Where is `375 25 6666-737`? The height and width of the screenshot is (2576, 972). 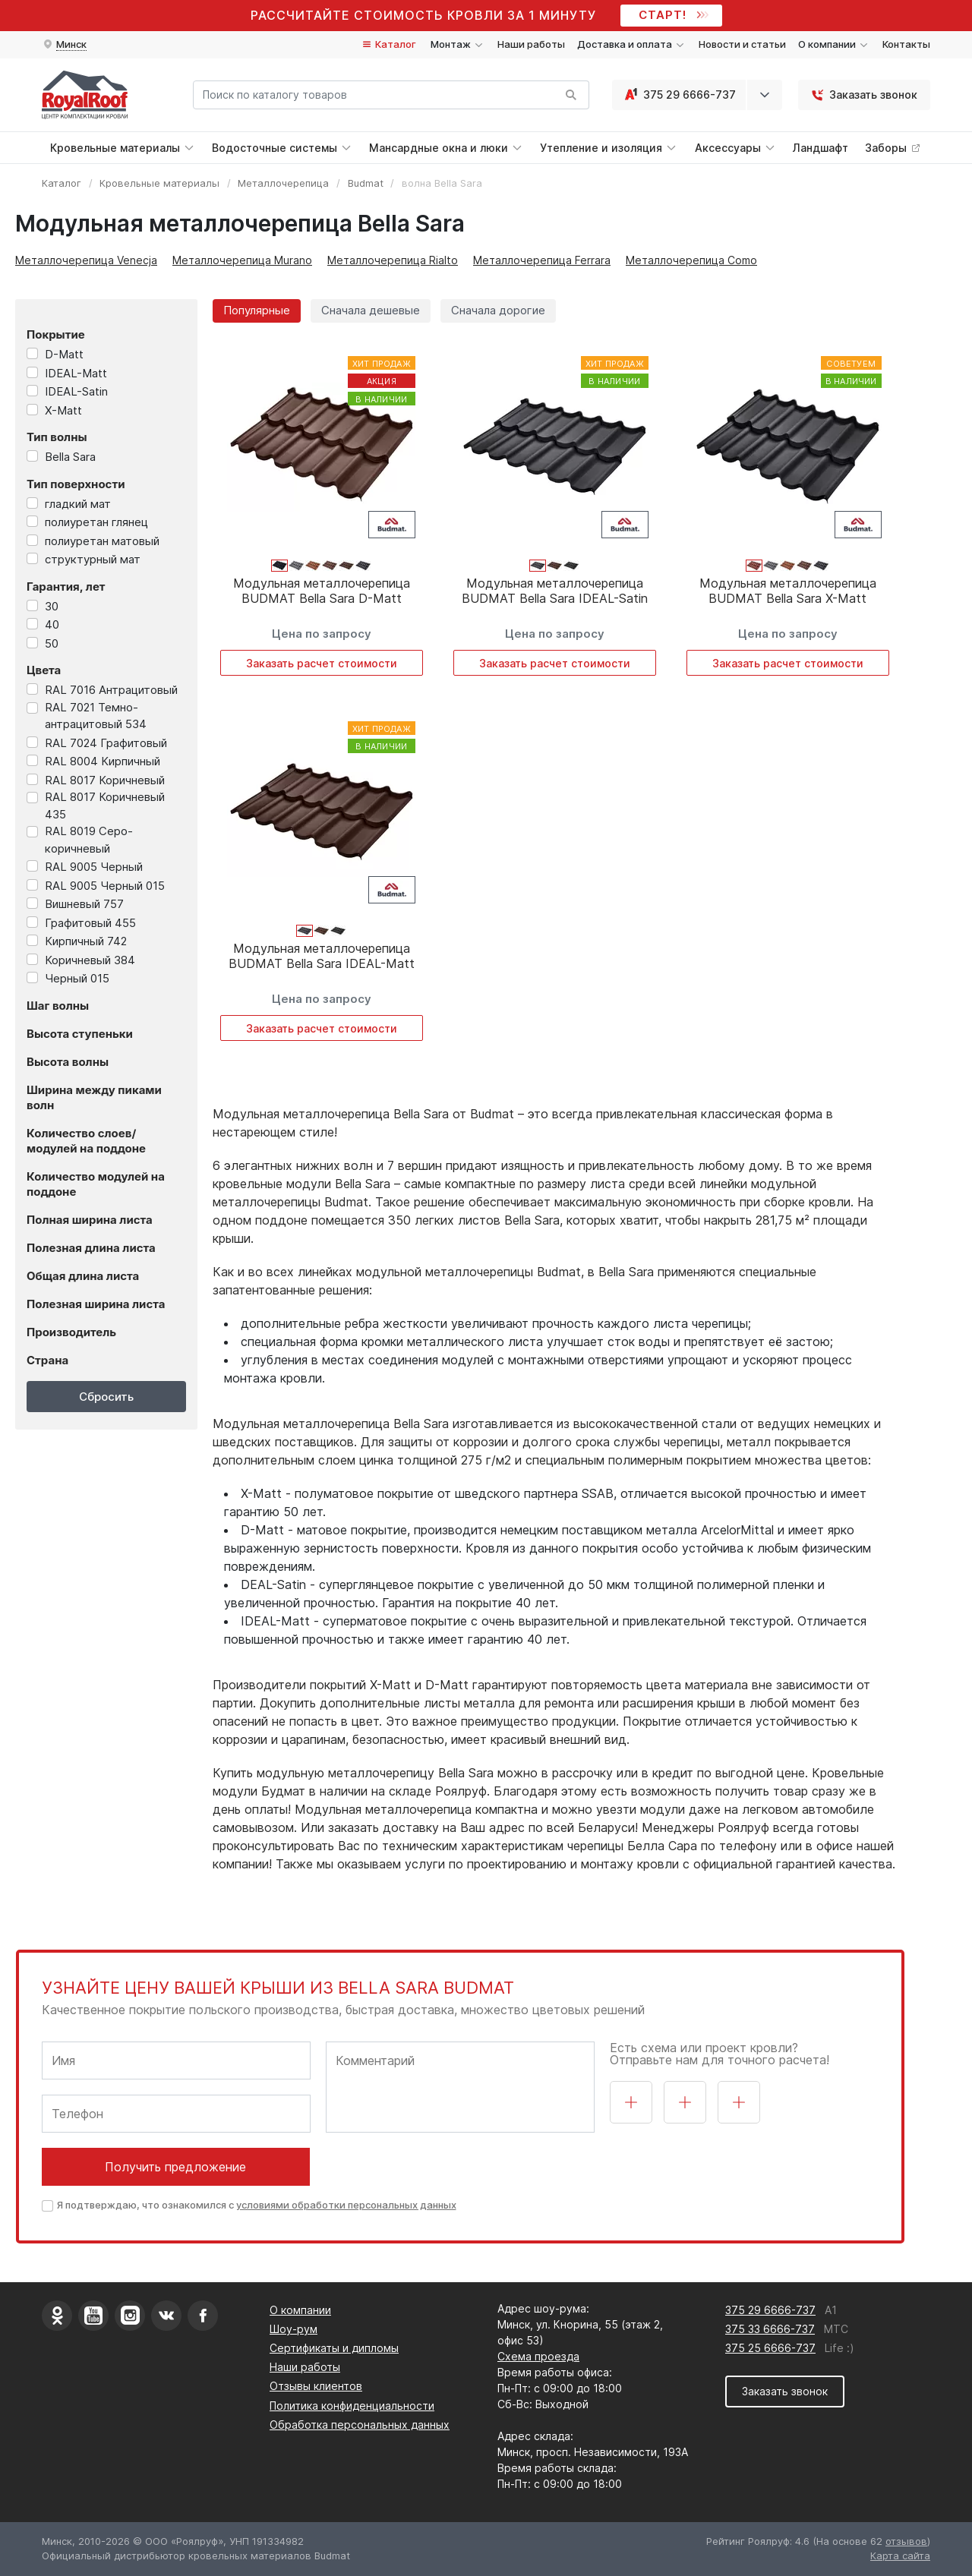
375 25 6666-737 is located at coordinates (770, 2347).